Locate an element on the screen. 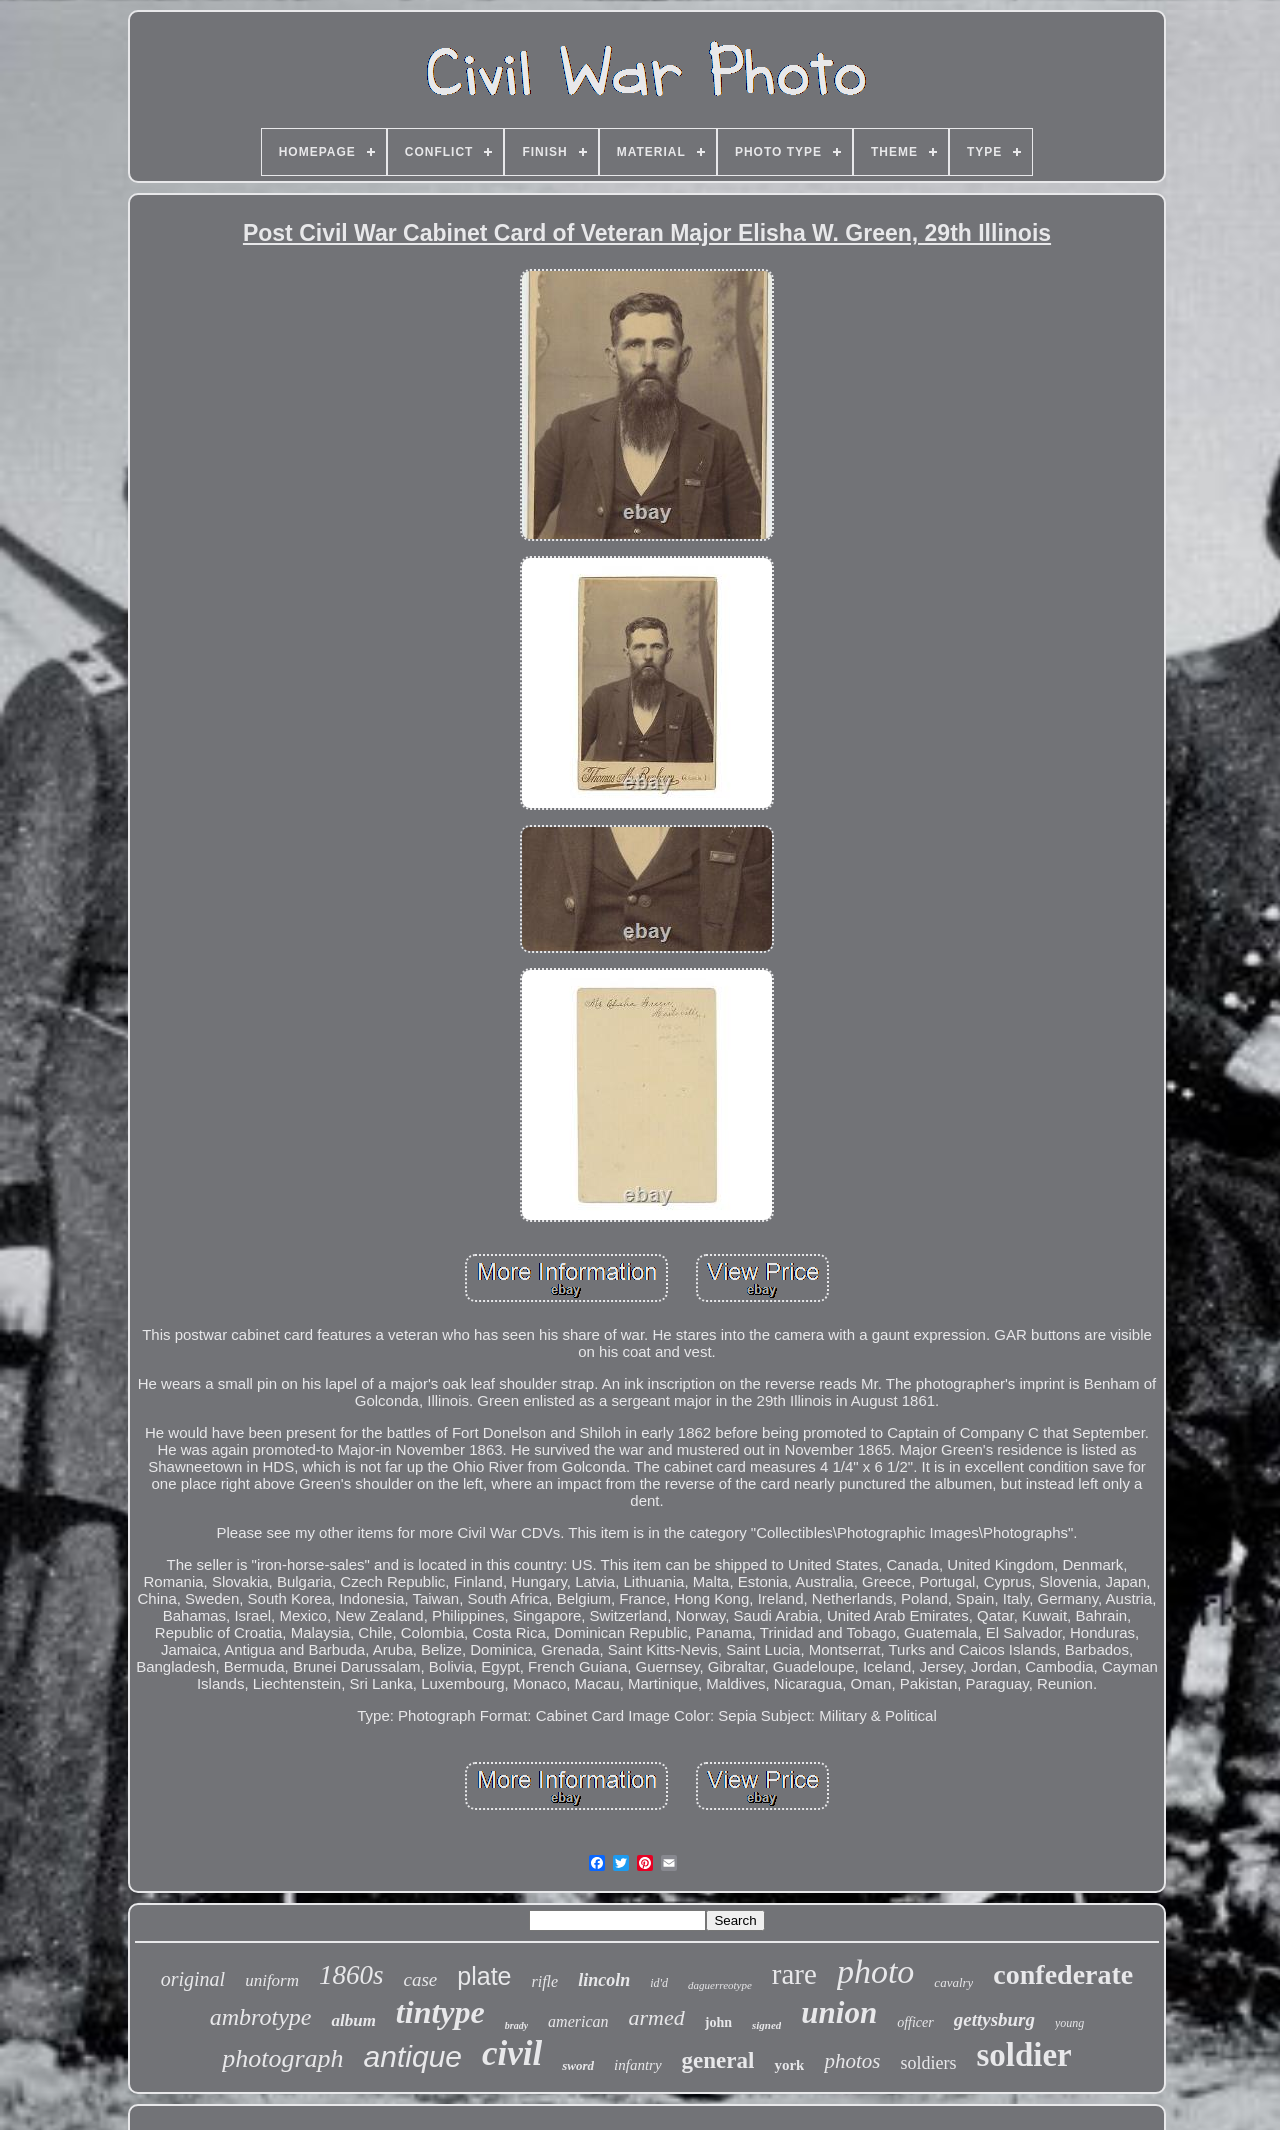 The image size is (1280, 2130). cavalry is located at coordinates (953, 1982).